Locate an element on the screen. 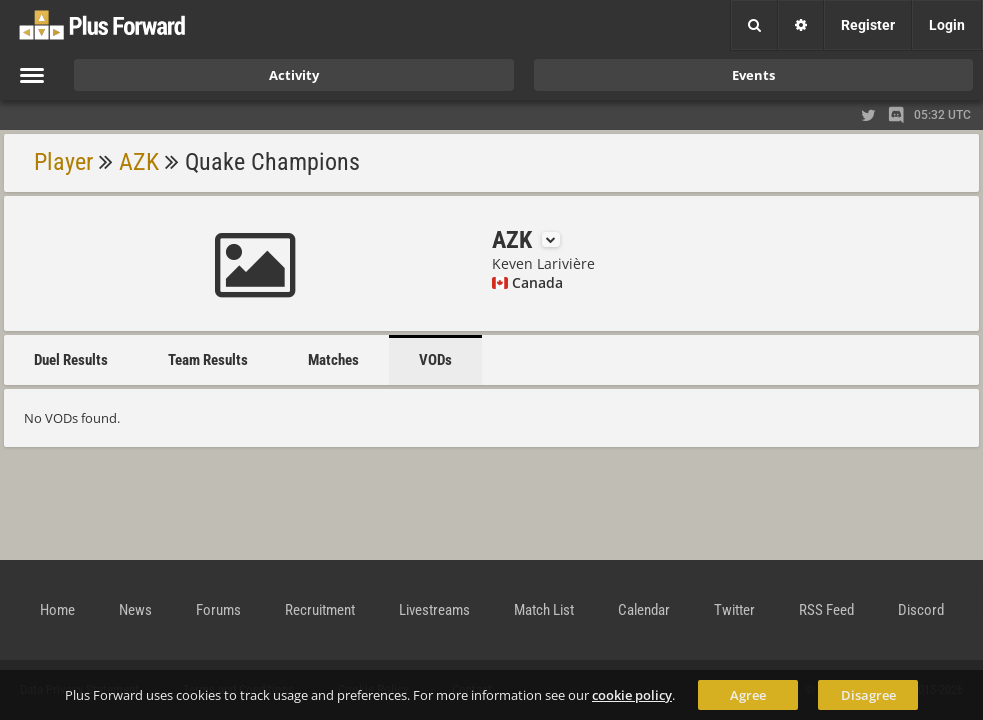 The image size is (983, 720). Matches is located at coordinates (333, 360).